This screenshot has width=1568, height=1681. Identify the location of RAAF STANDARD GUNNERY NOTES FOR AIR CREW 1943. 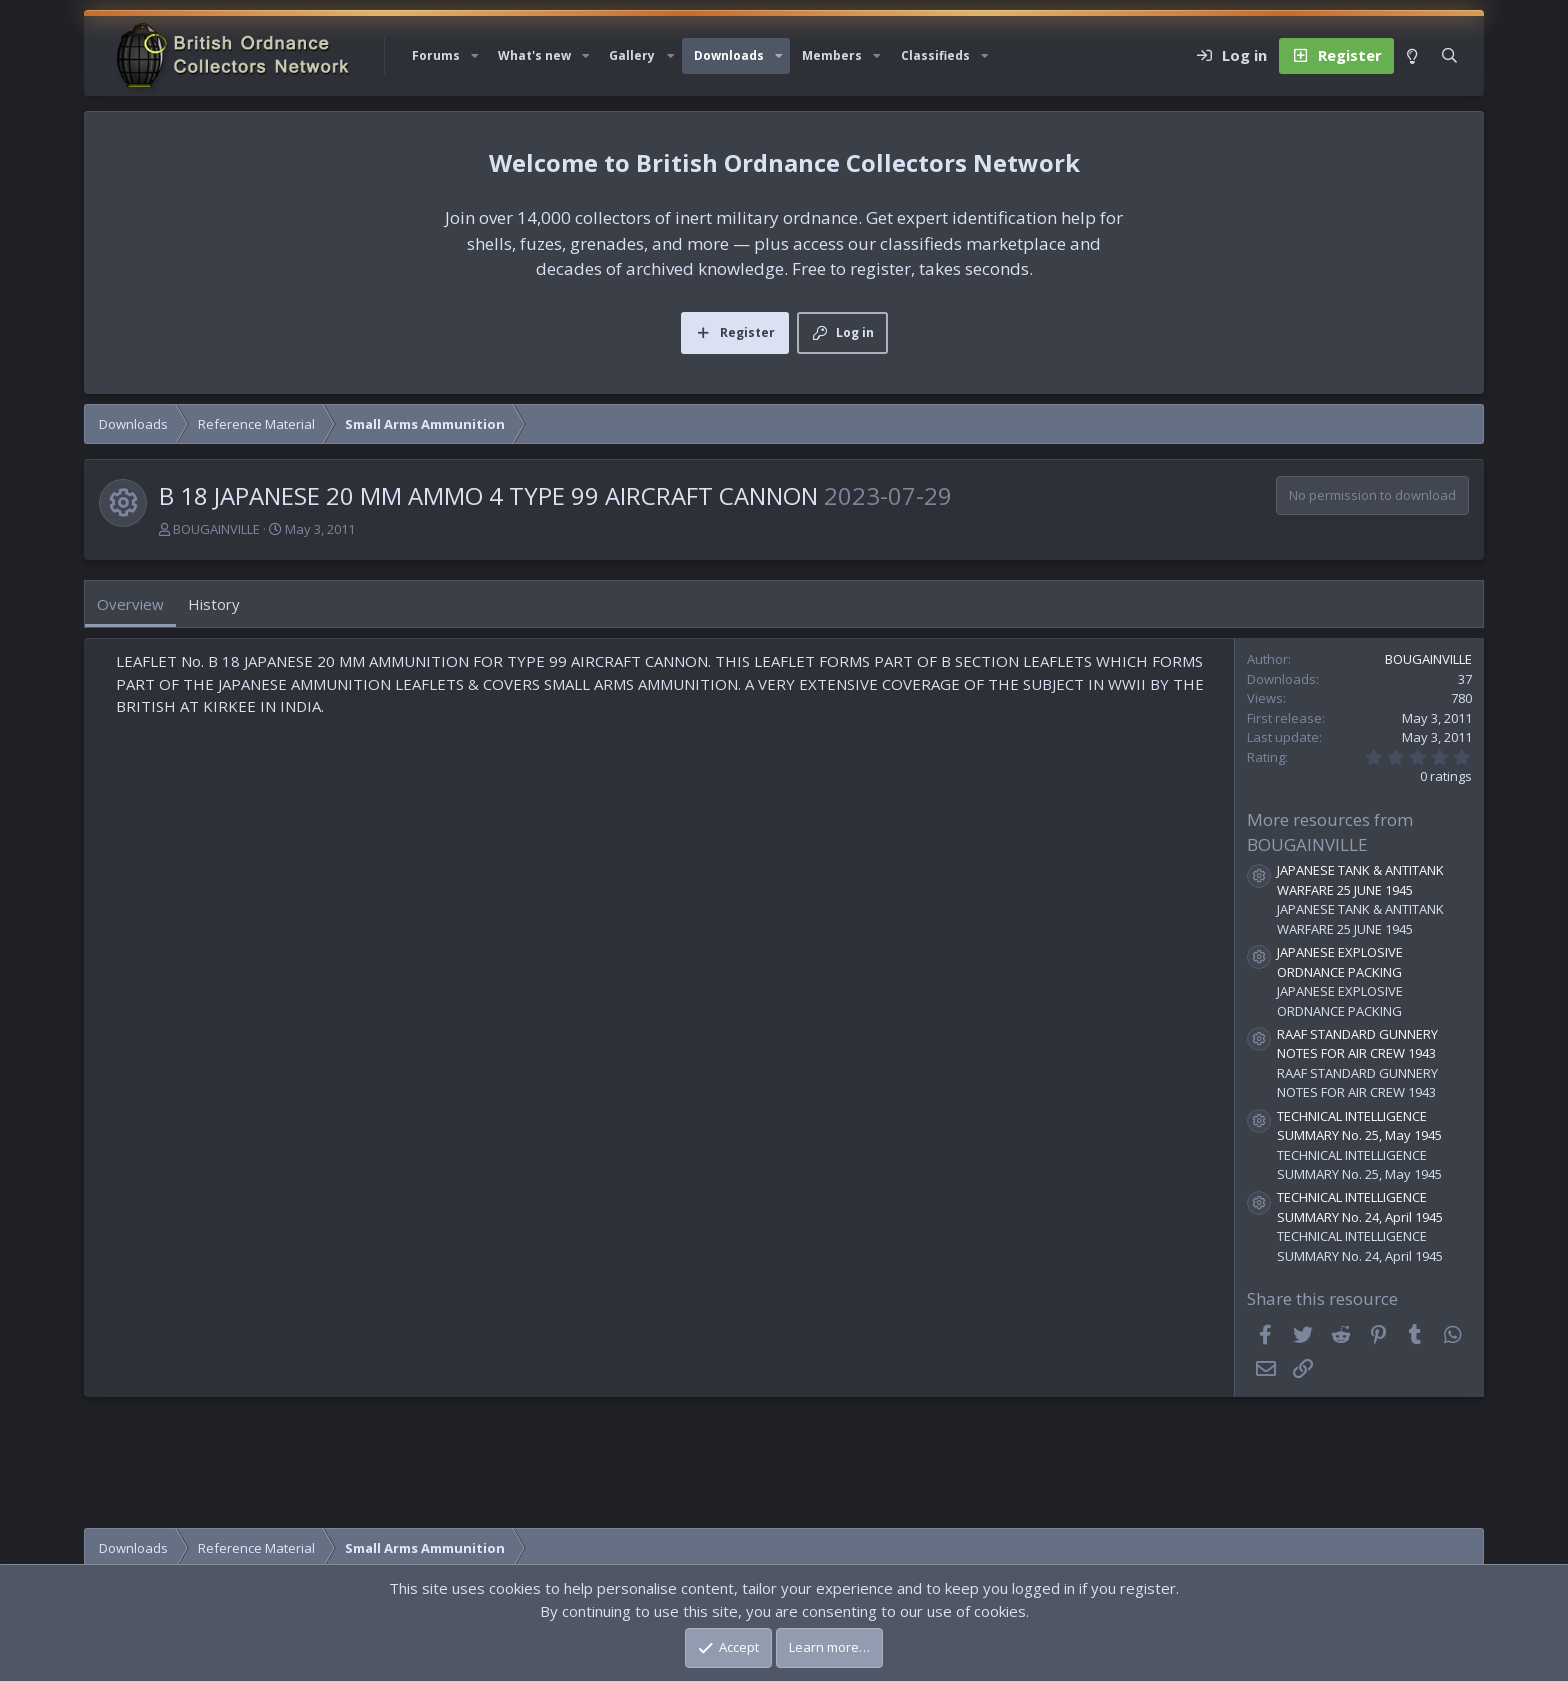
(1357, 1044).